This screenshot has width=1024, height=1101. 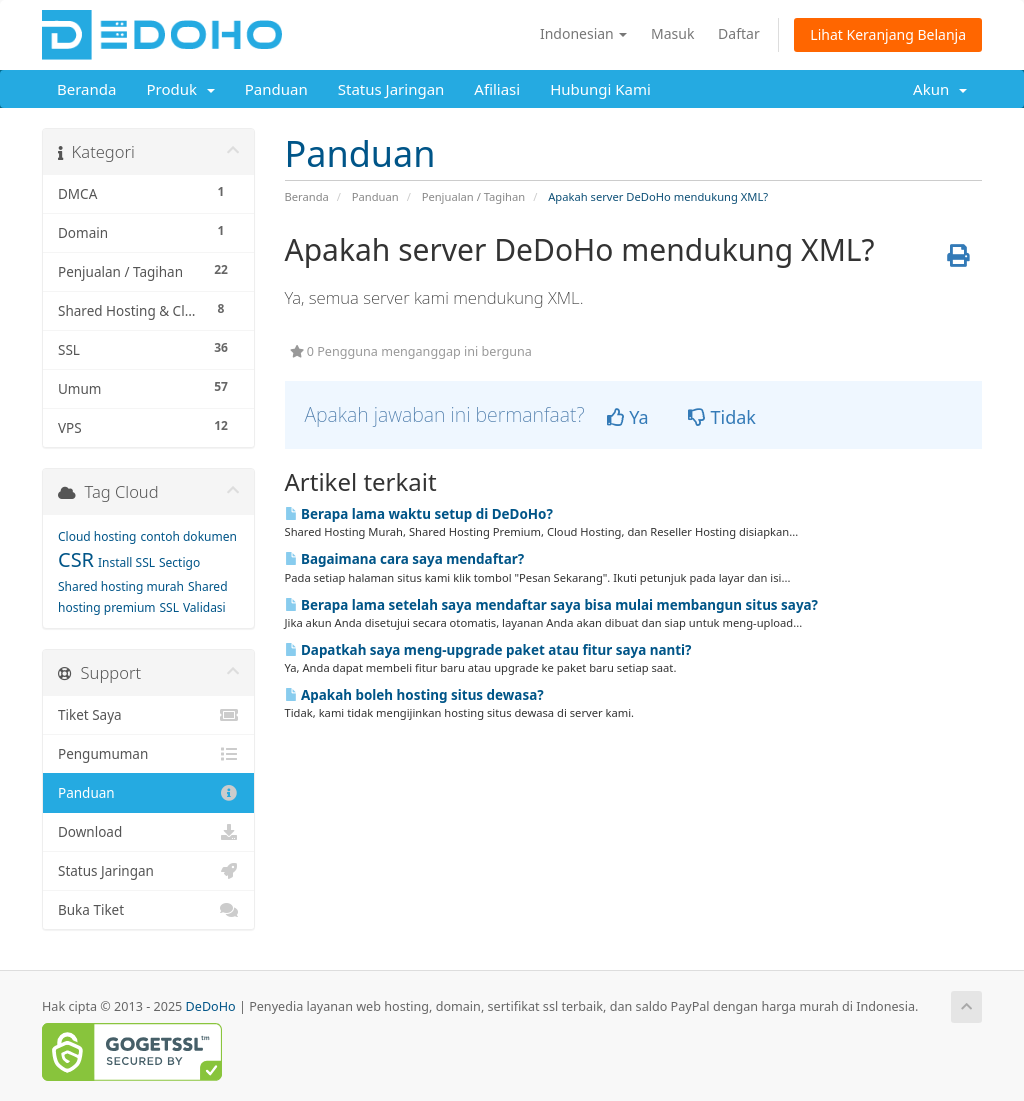 I want to click on Berapa lama waktu setup di DeDoHo?, so click(x=419, y=514).